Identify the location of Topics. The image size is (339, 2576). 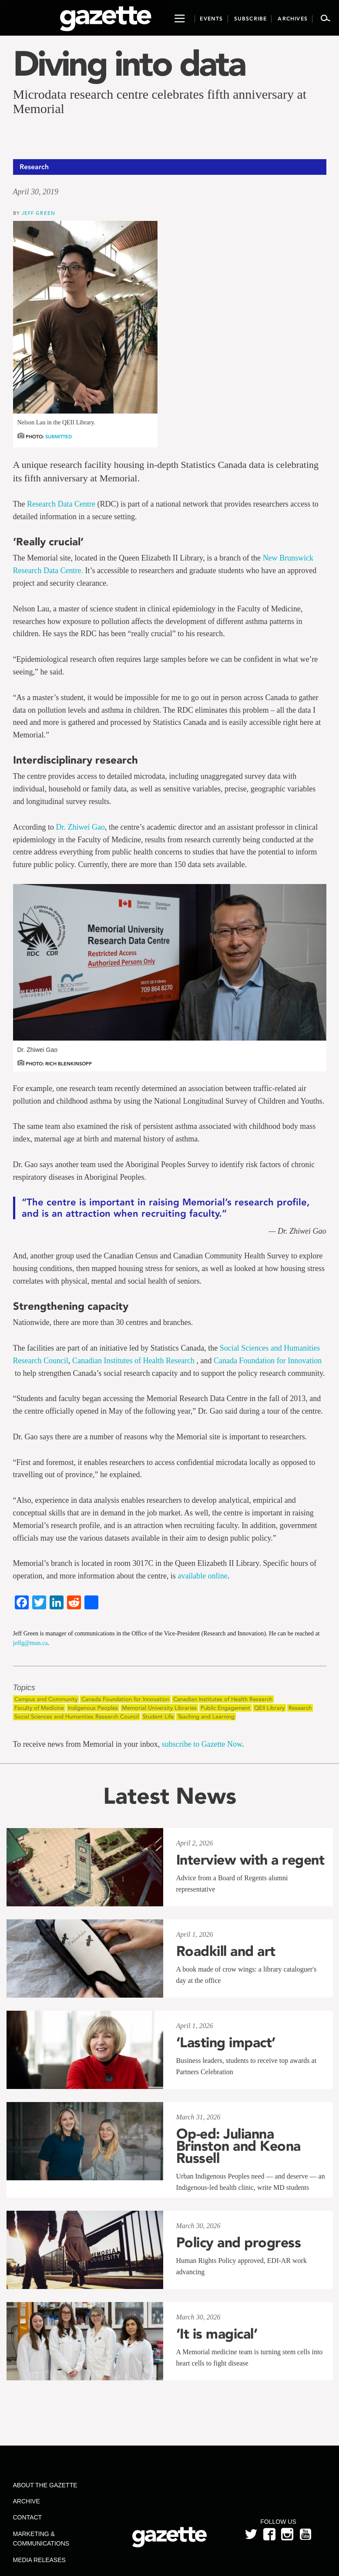
(24, 1688).